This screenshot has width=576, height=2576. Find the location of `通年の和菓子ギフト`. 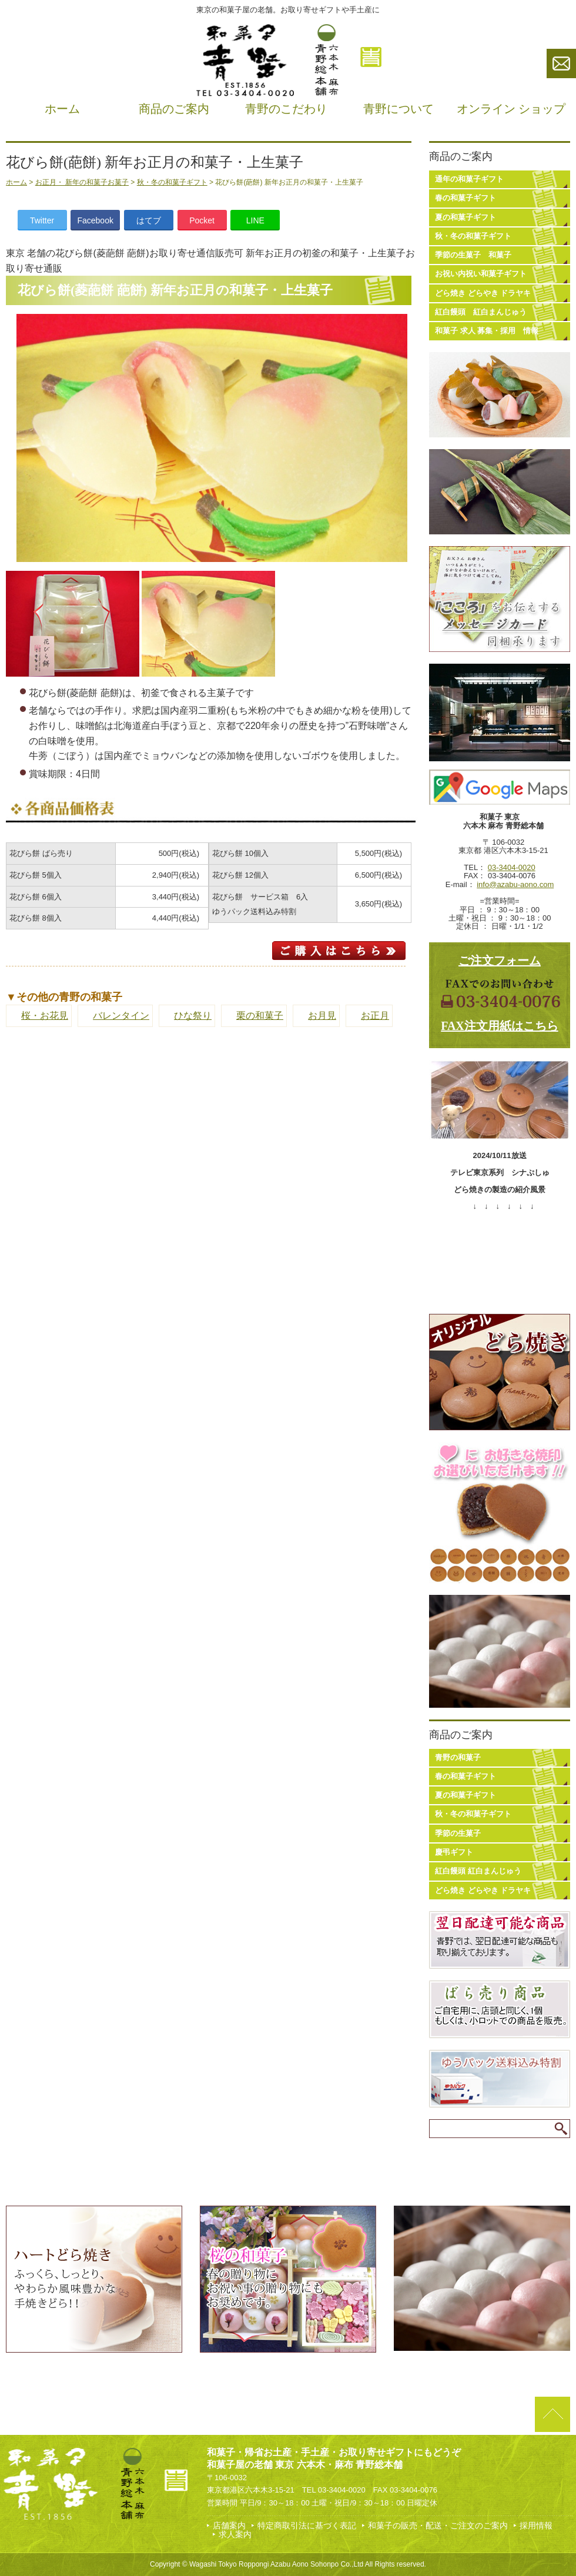

通年の和菓子ギフト is located at coordinates (469, 179).